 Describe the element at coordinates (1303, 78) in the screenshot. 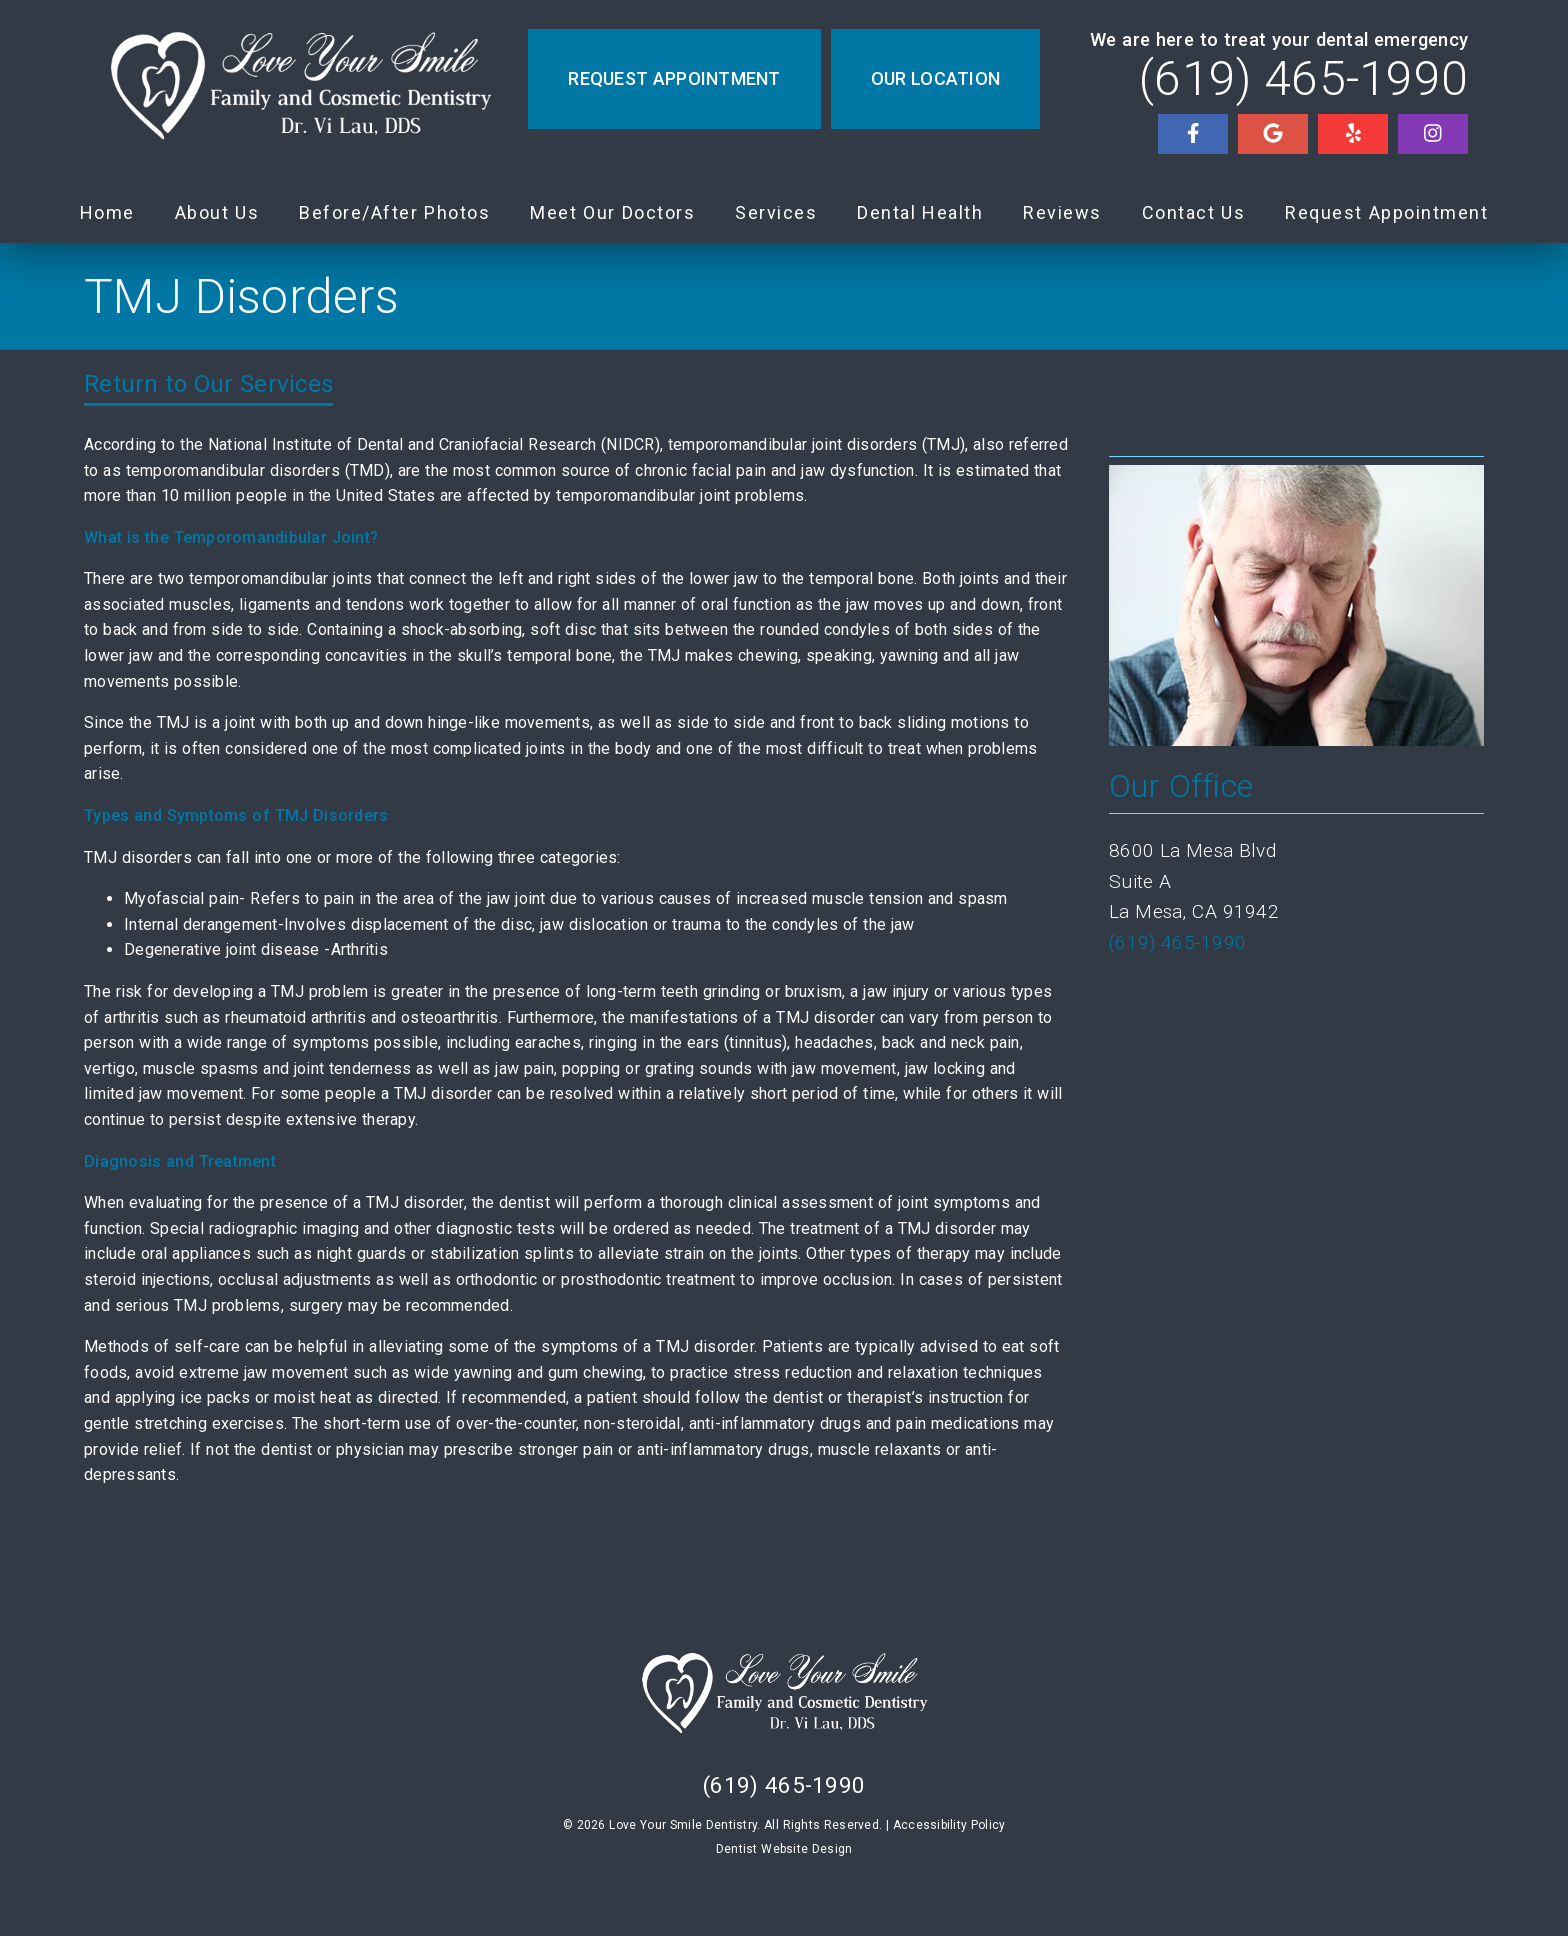

I see `(619) 465-1990` at that location.